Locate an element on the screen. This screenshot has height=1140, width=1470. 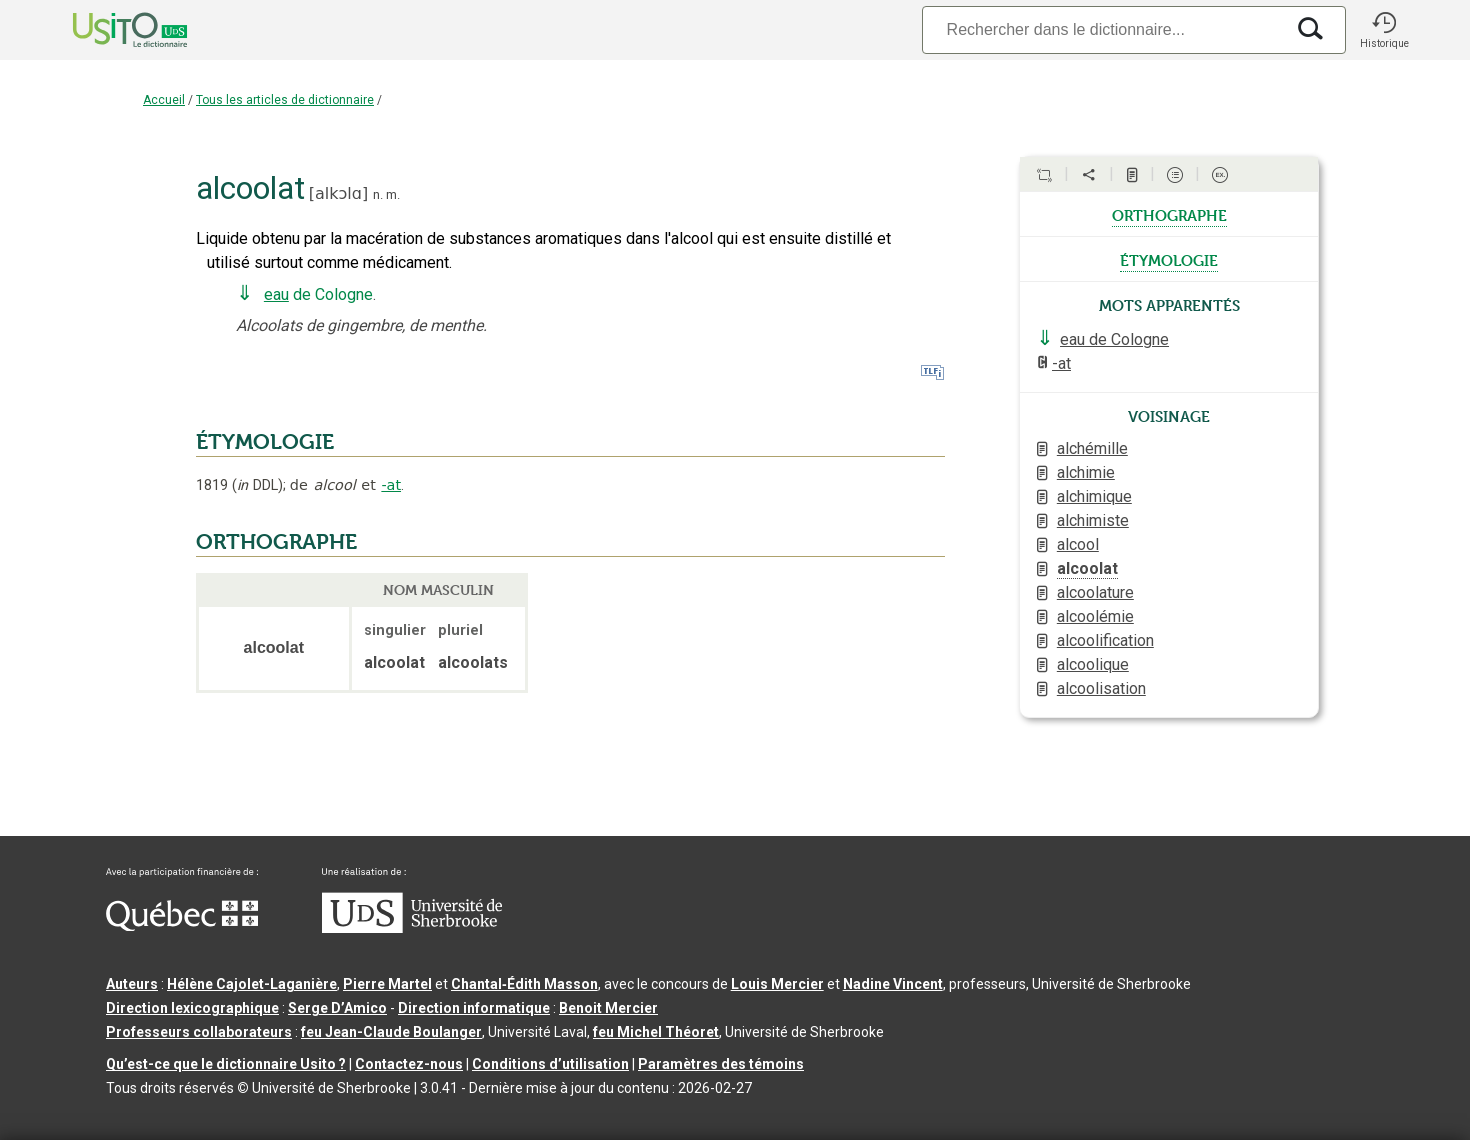
alchimie is located at coordinates (1086, 472).